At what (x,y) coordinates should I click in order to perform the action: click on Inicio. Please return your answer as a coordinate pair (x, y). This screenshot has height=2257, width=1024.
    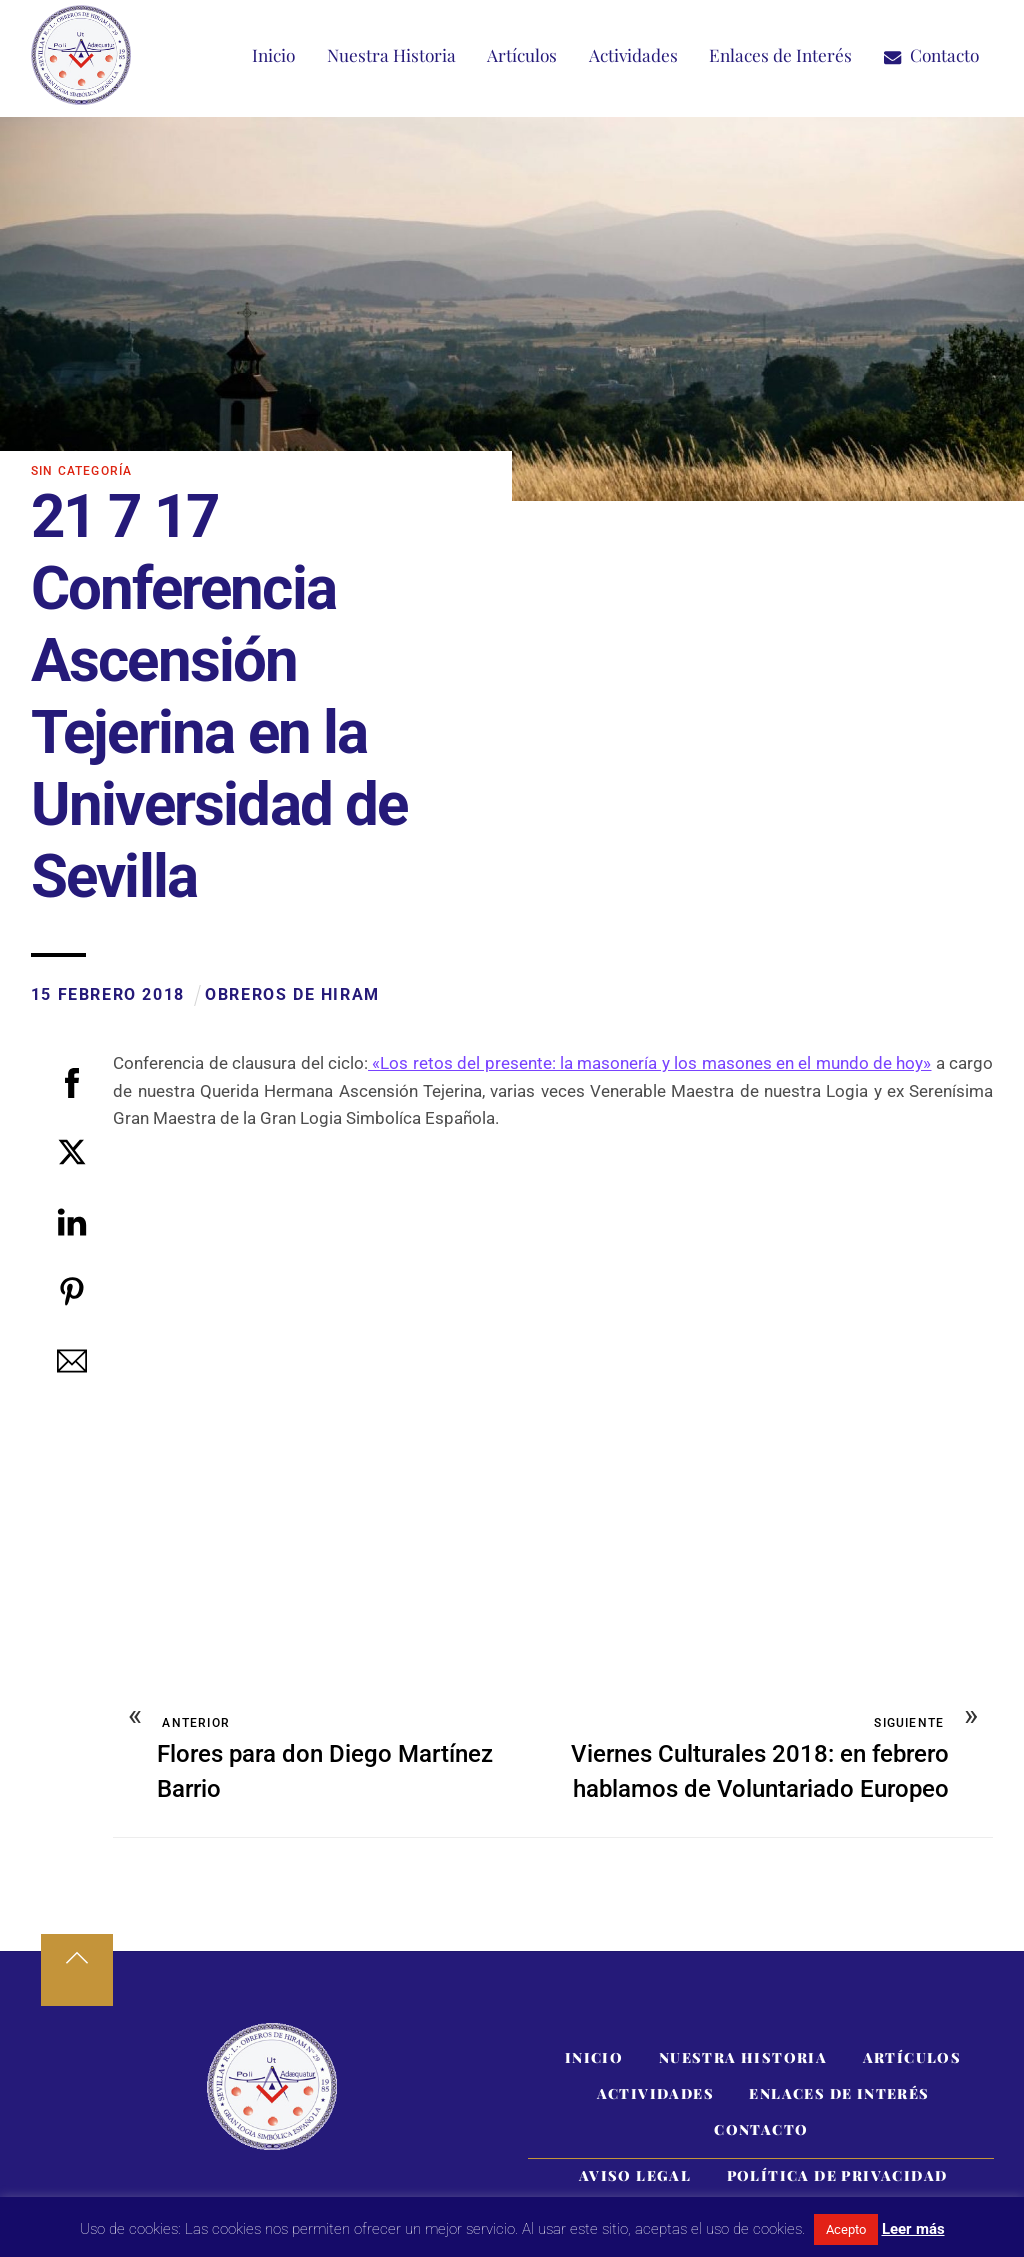
    Looking at the image, I should click on (273, 55).